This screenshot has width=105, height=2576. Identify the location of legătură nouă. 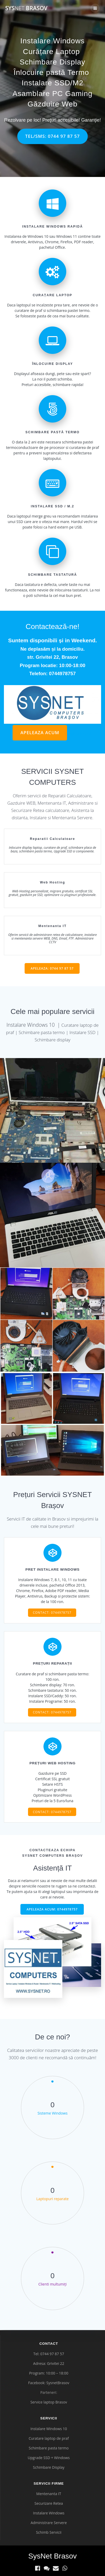
(80, 733).